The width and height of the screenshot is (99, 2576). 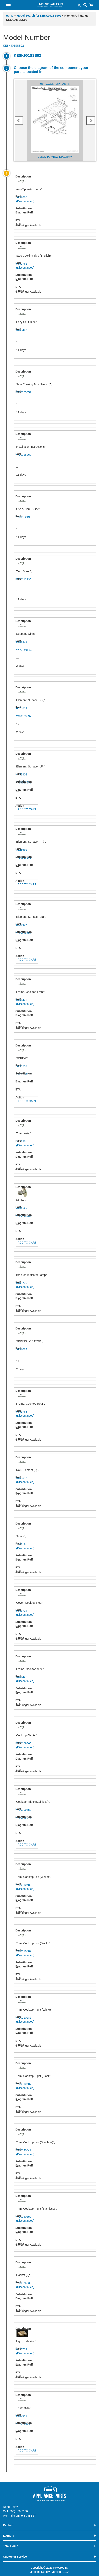 What do you see at coordinates (19, 120) in the screenshot?
I see `prev [presentation]` at bounding box center [19, 120].